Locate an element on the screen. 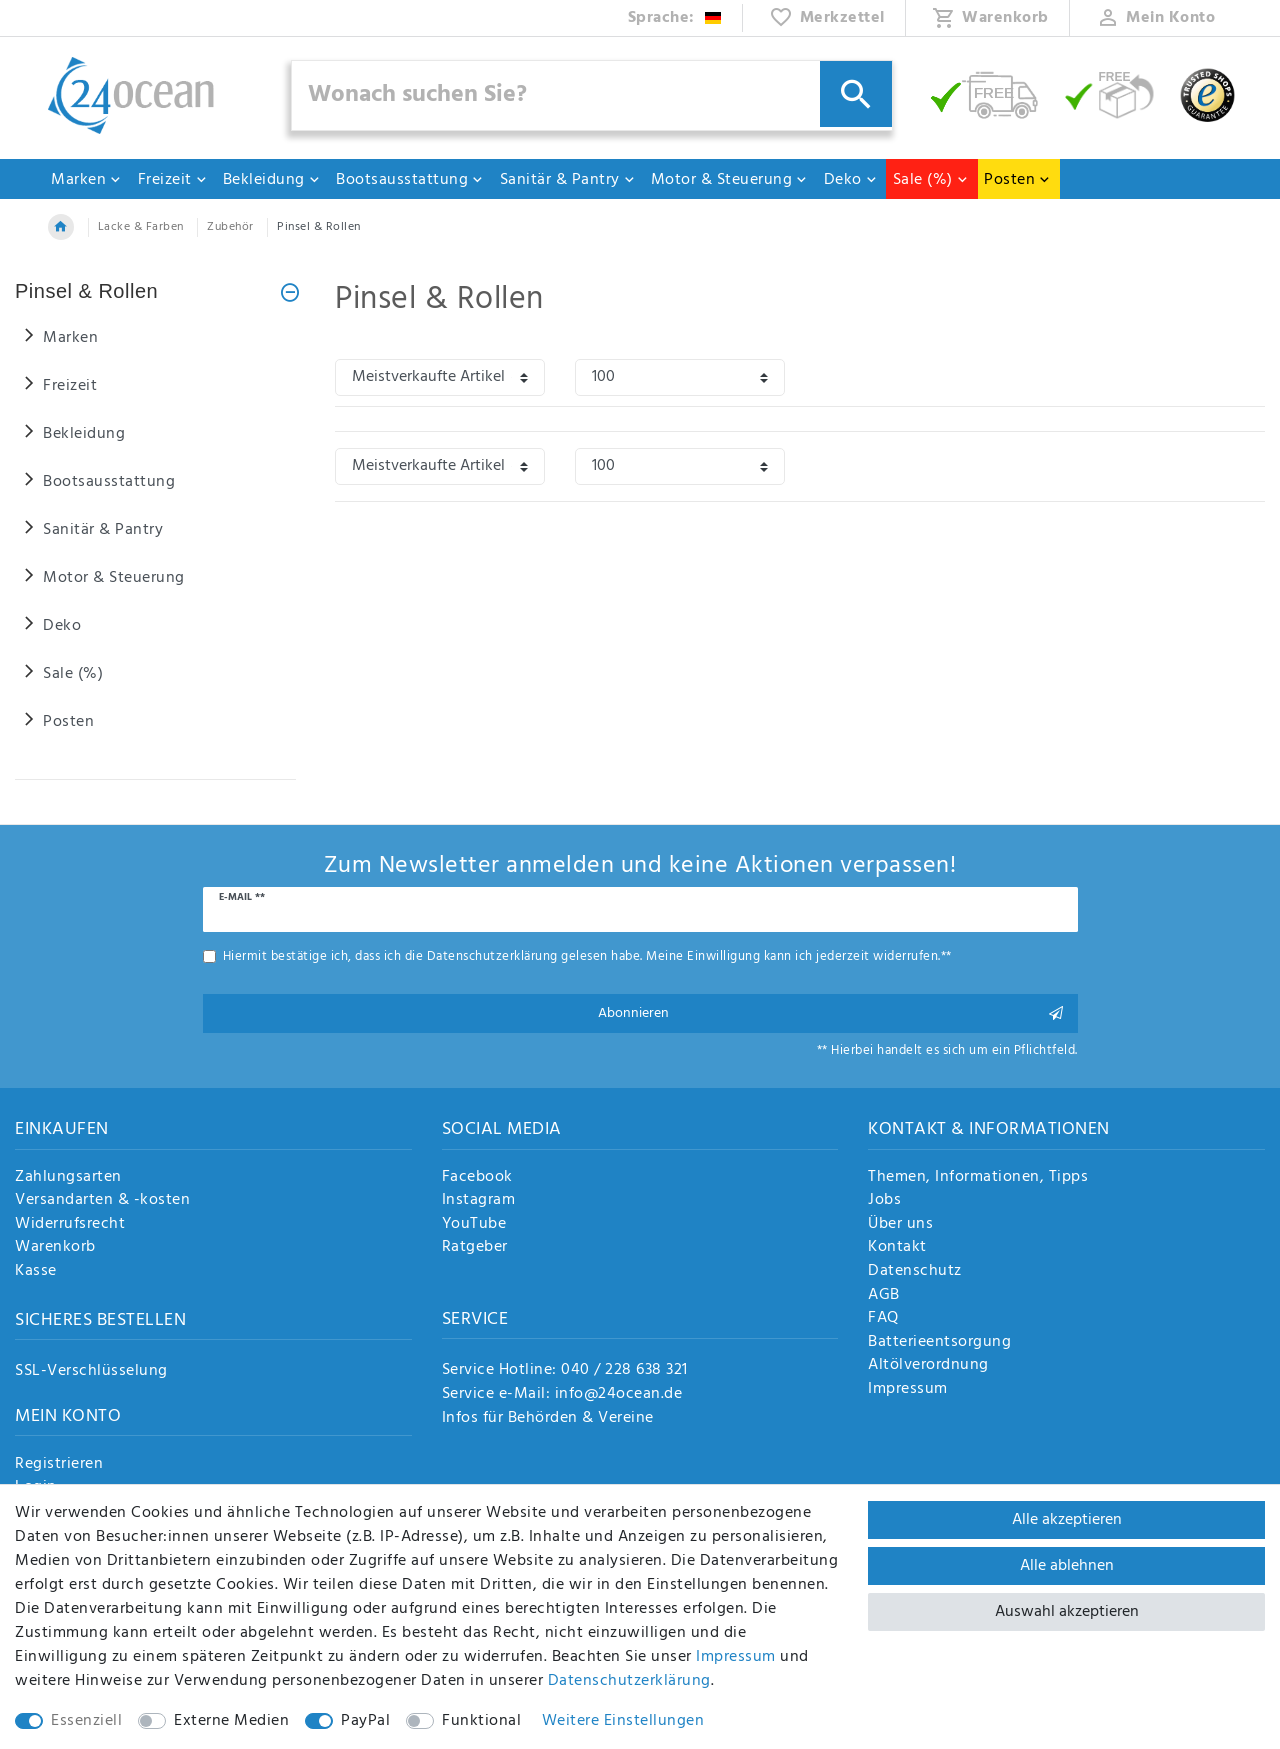 The height and width of the screenshot is (1749, 1280). Externe Medien is located at coordinates (231, 1721).